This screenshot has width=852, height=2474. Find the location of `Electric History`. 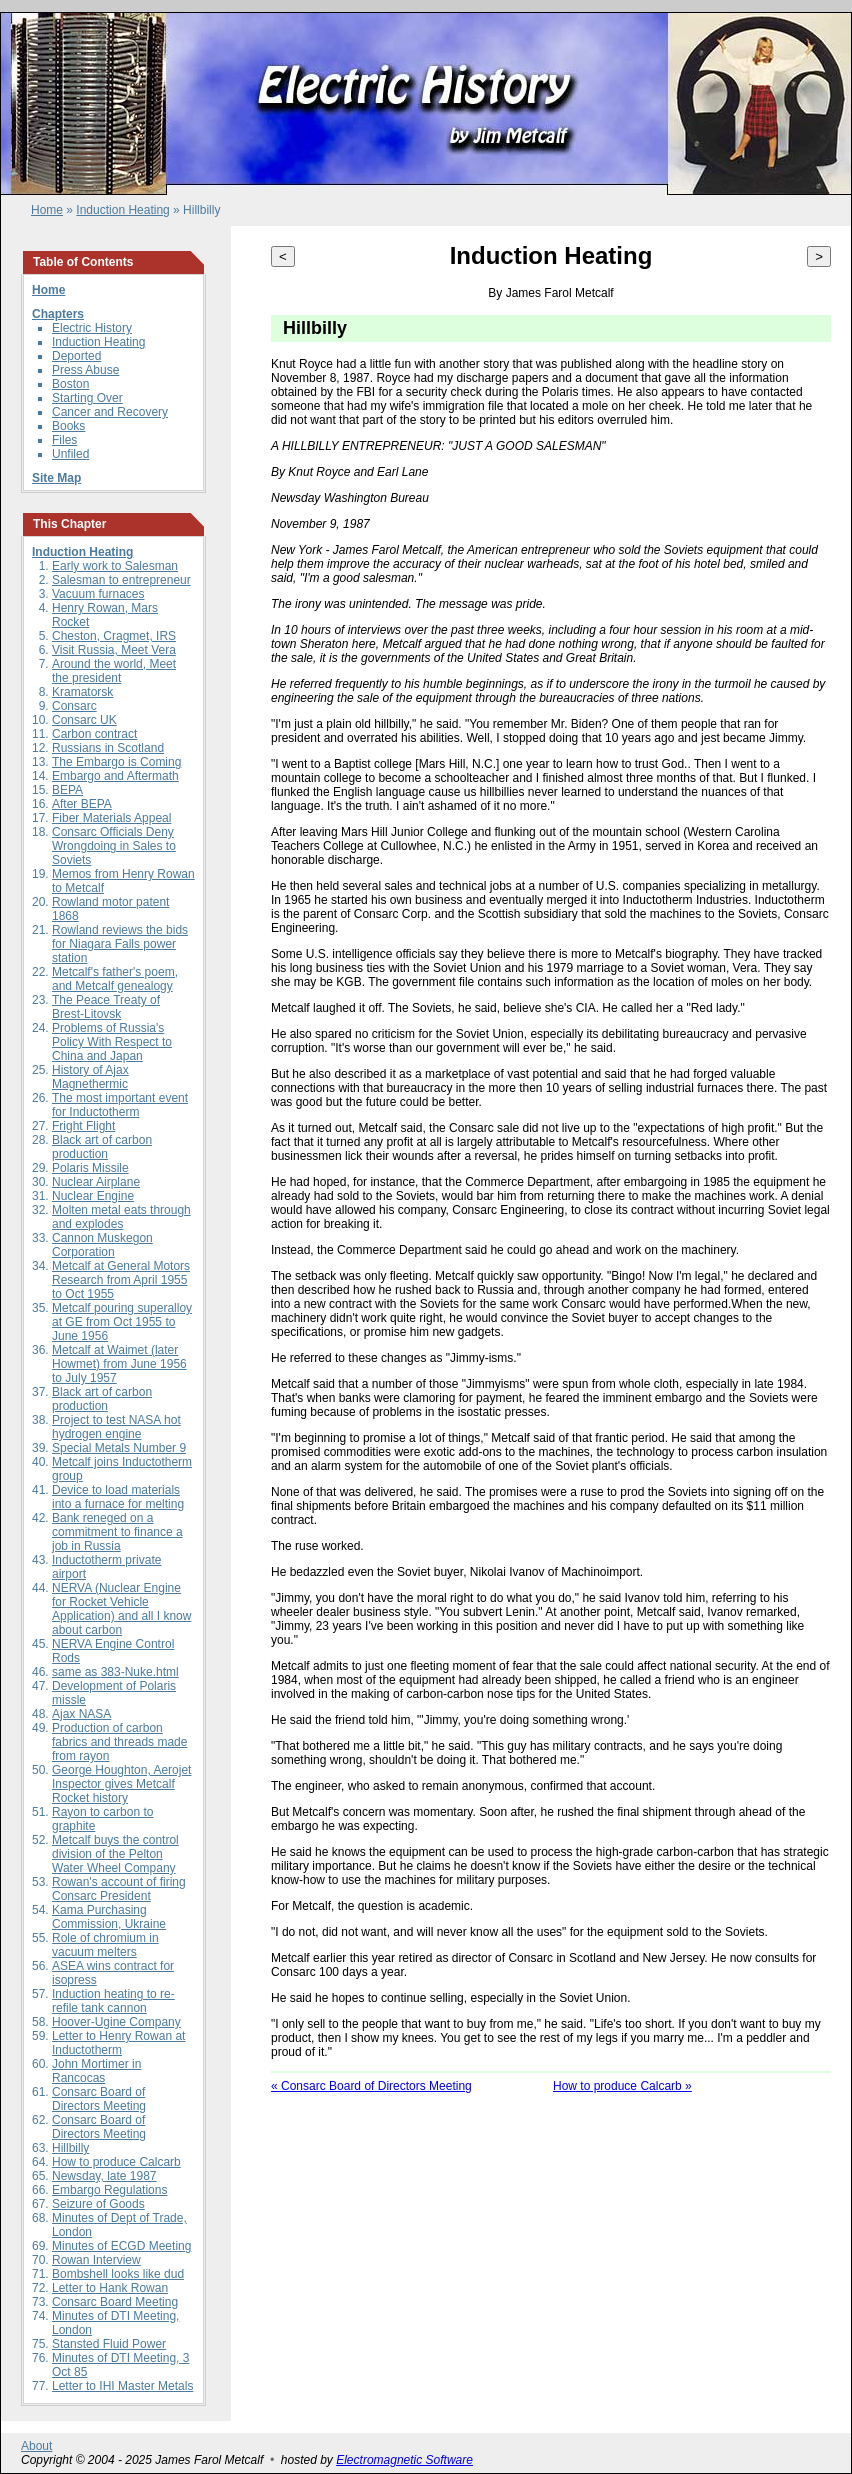

Electric History is located at coordinates (92, 328).